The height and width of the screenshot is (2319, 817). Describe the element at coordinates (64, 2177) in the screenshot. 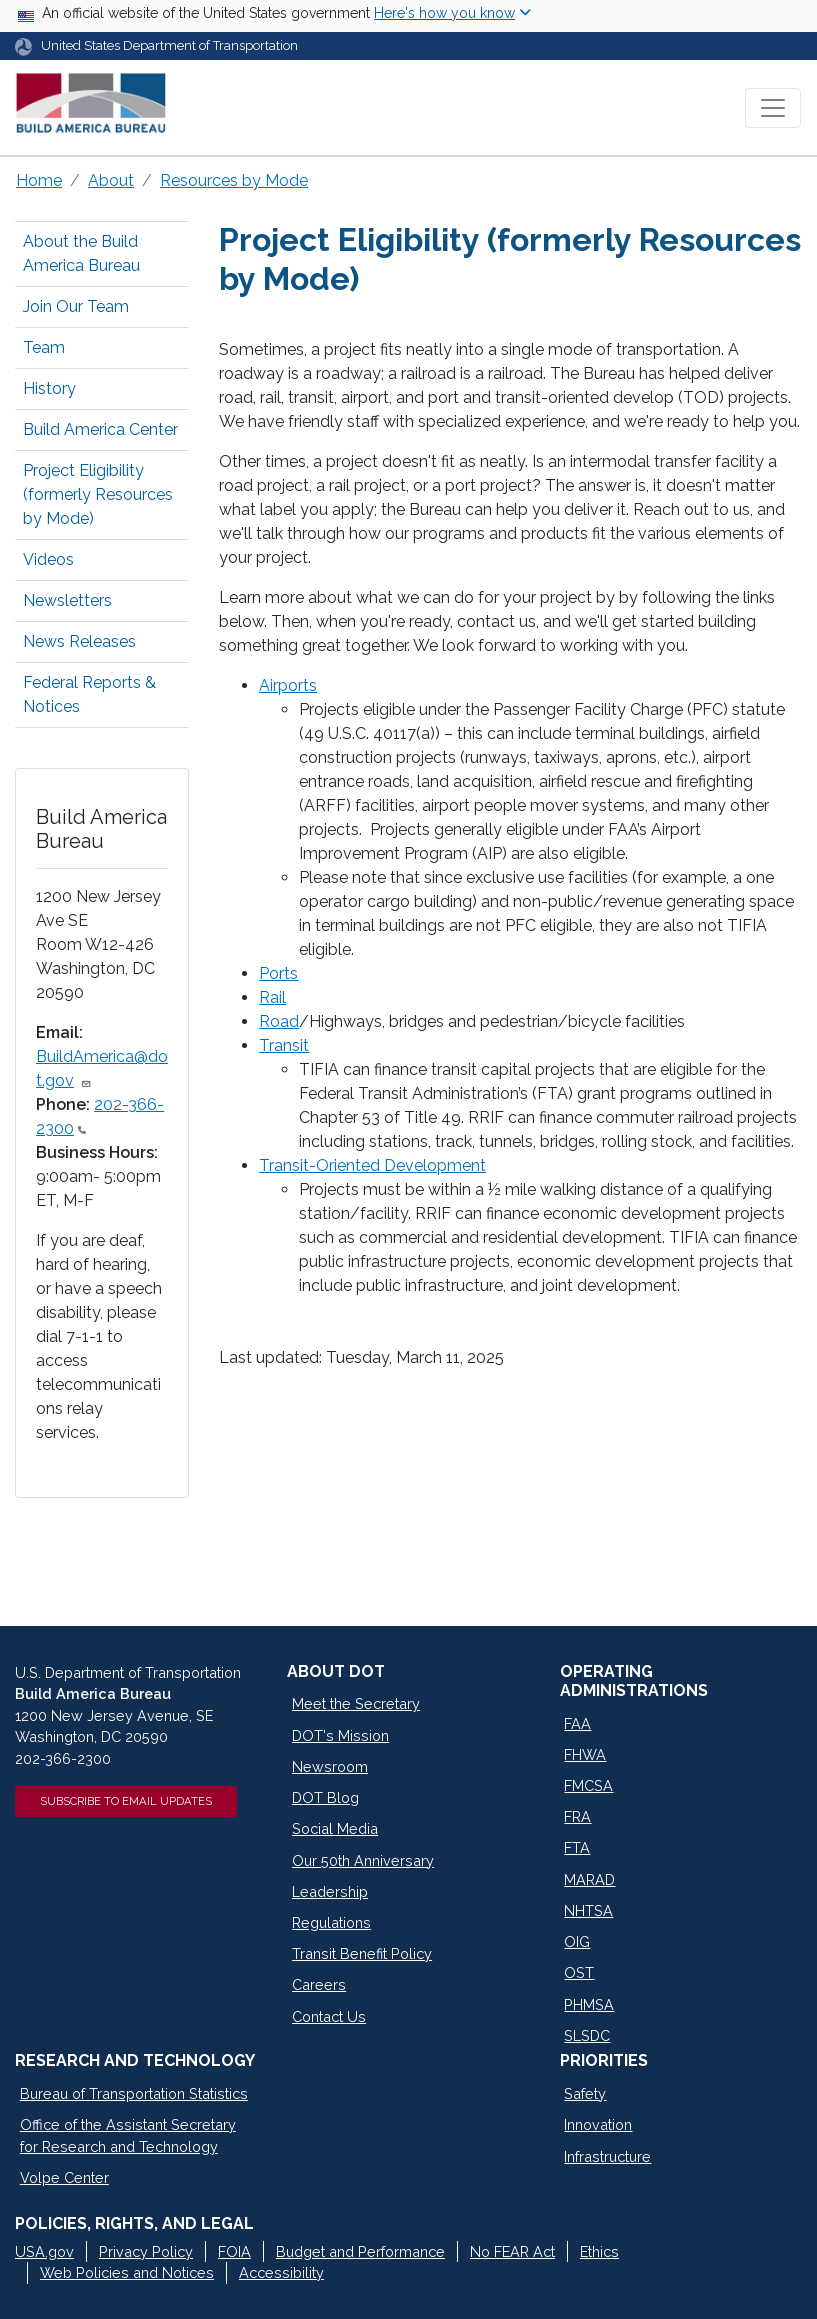

I see `Volpe Center` at that location.